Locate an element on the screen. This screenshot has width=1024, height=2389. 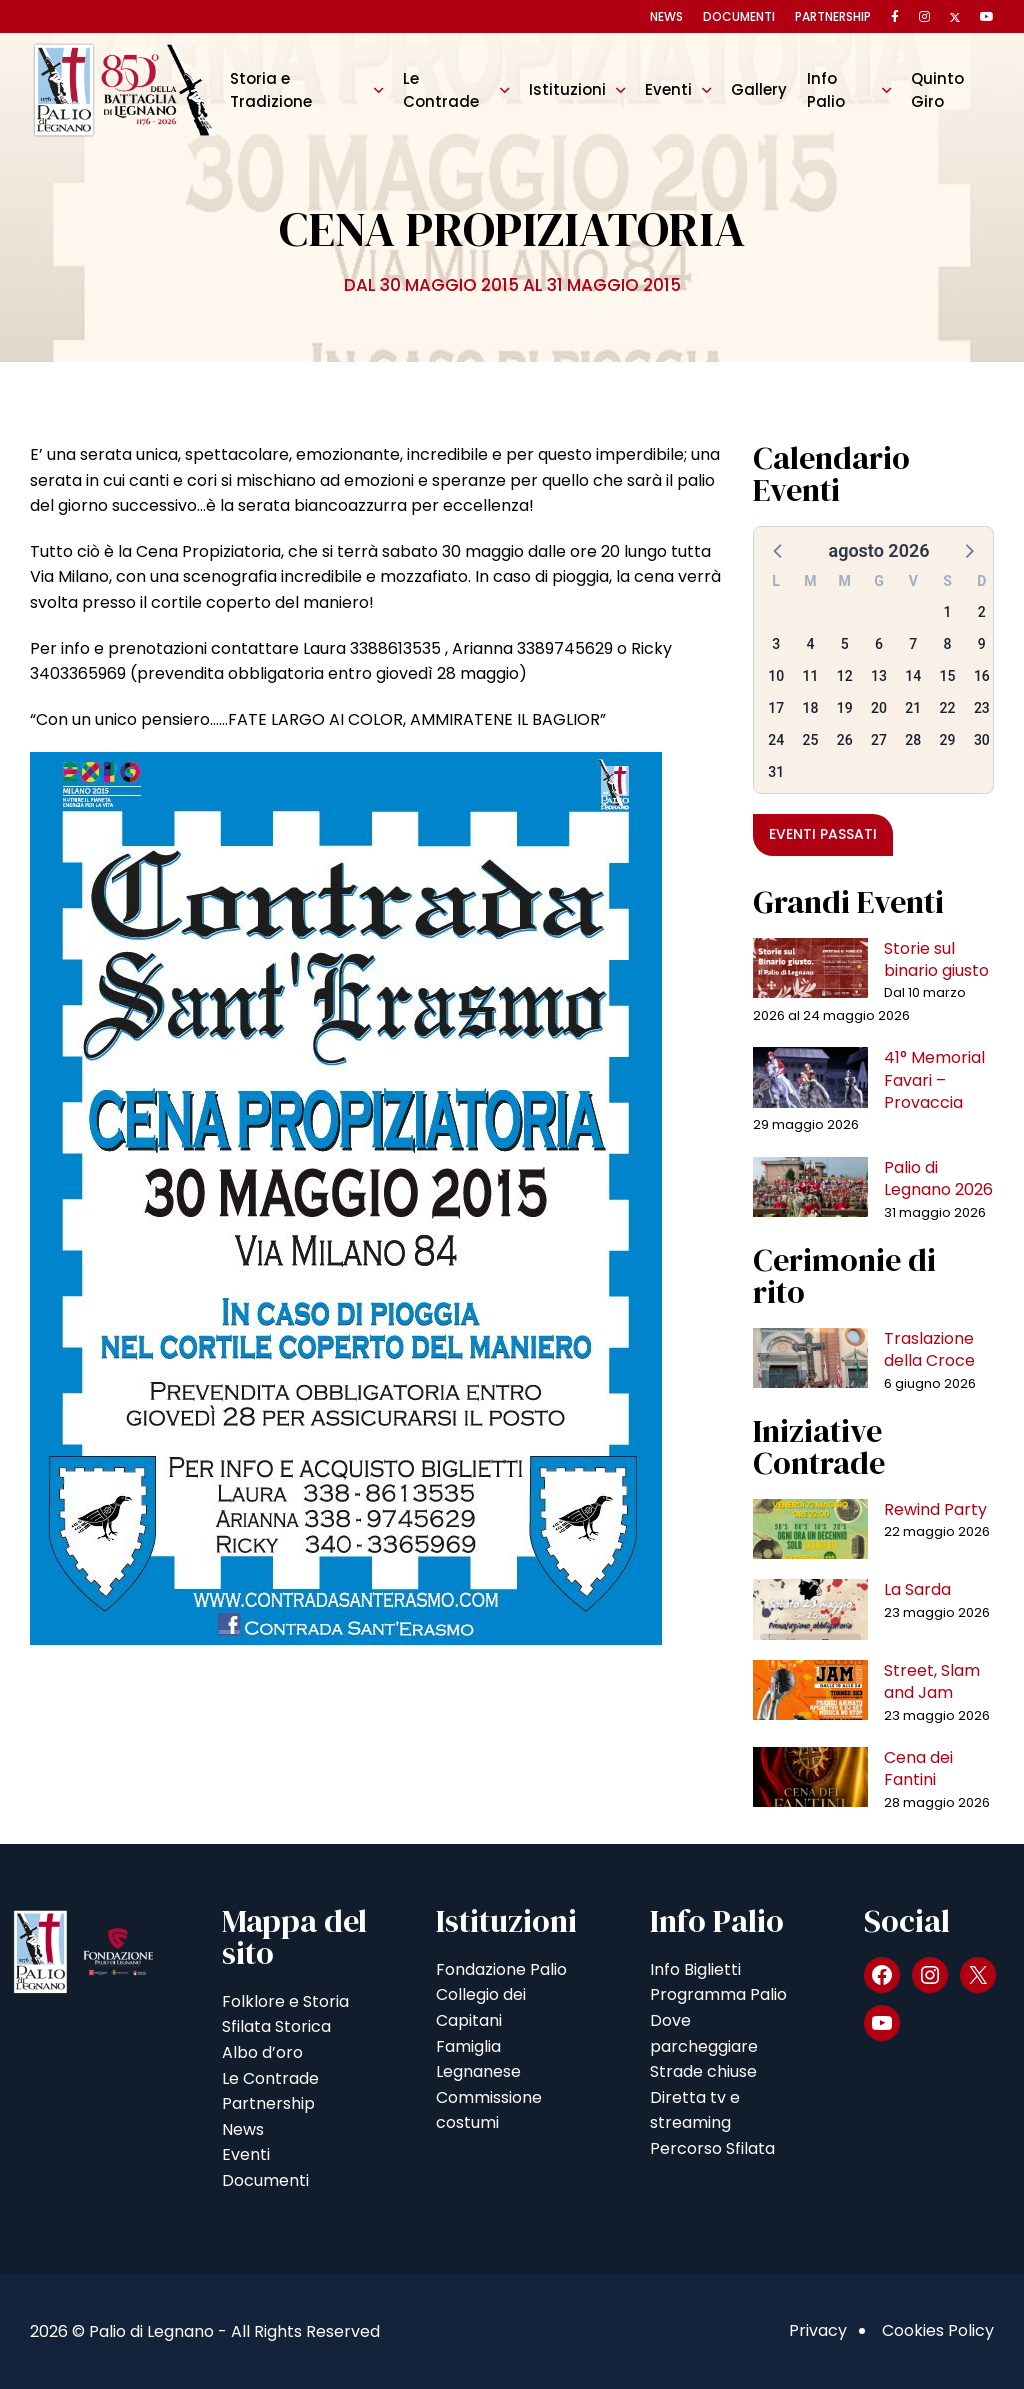
Documenti is located at coordinates (739, 16).